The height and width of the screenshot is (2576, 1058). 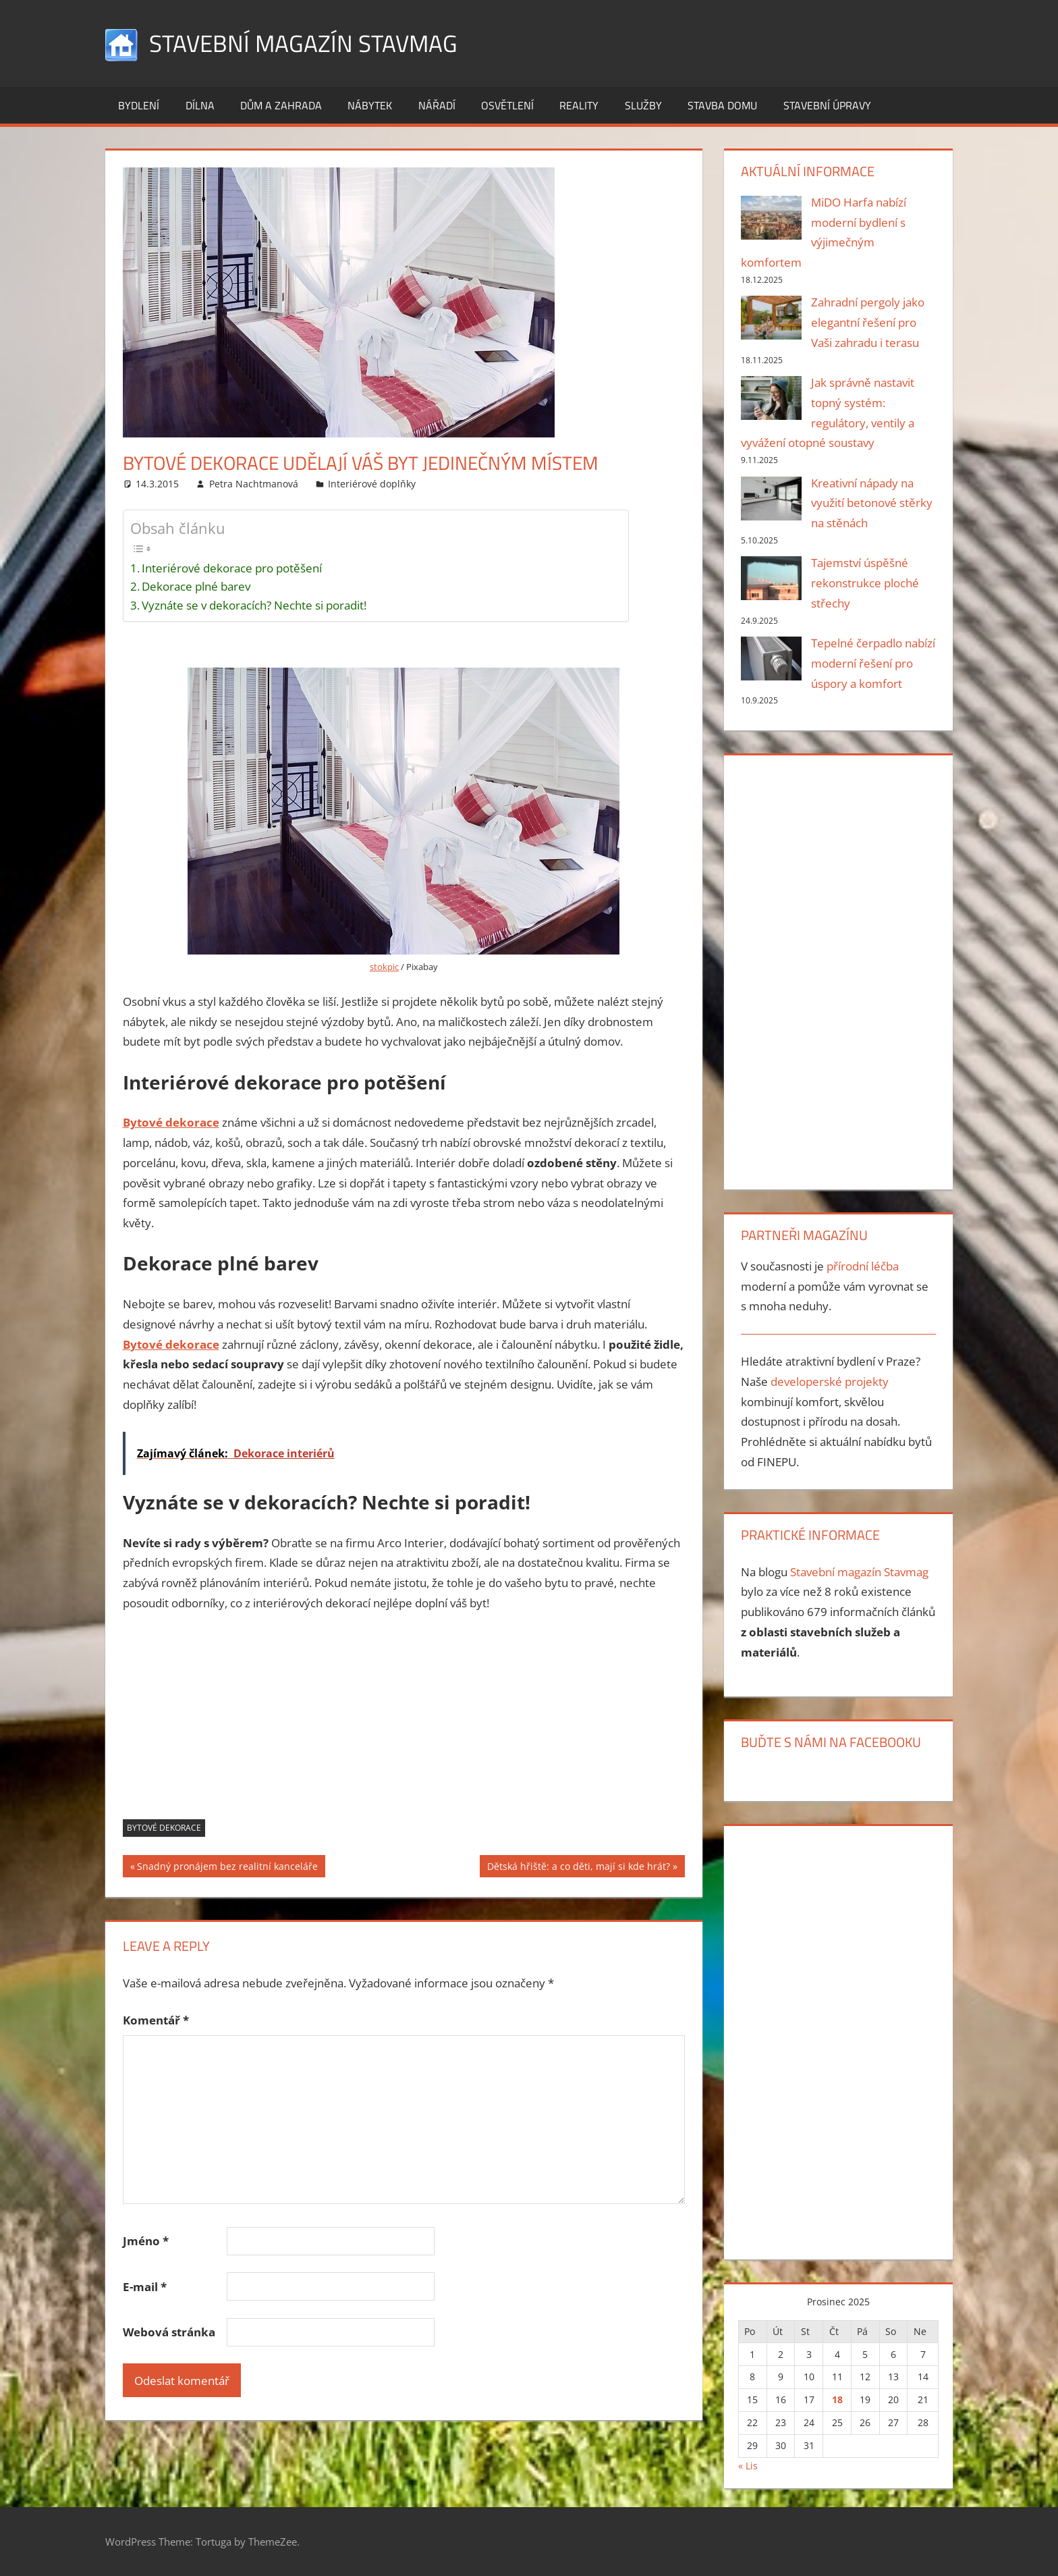 What do you see at coordinates (384, 967) in the screenshot?
I see `stokpic` at bounding box center [384, 967].